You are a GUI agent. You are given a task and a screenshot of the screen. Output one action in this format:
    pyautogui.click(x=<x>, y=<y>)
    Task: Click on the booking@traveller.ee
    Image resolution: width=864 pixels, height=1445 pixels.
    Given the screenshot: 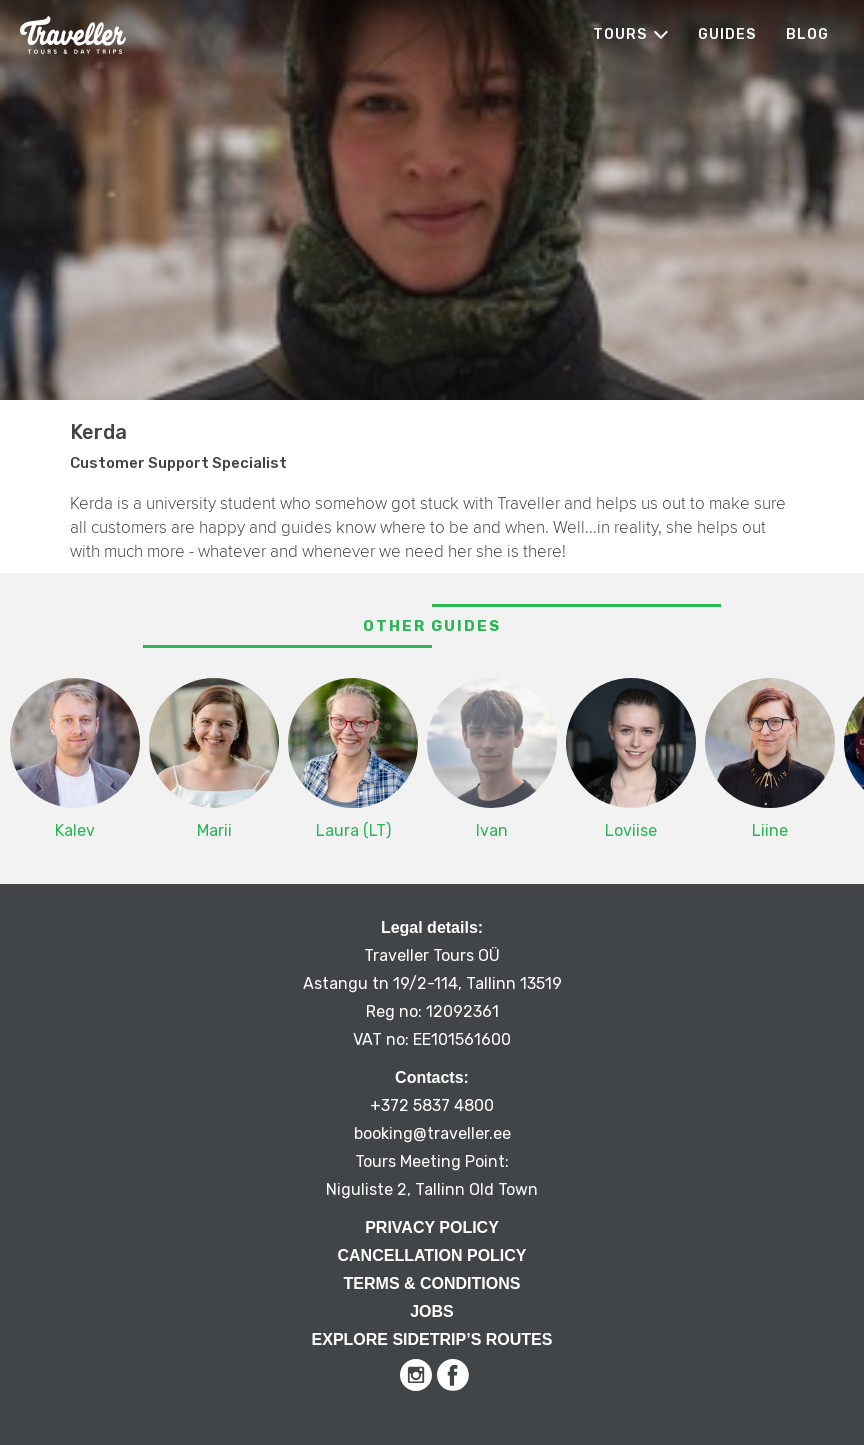 What is the action you would take?
    pyautogui.click(x=432, y=1133)
    